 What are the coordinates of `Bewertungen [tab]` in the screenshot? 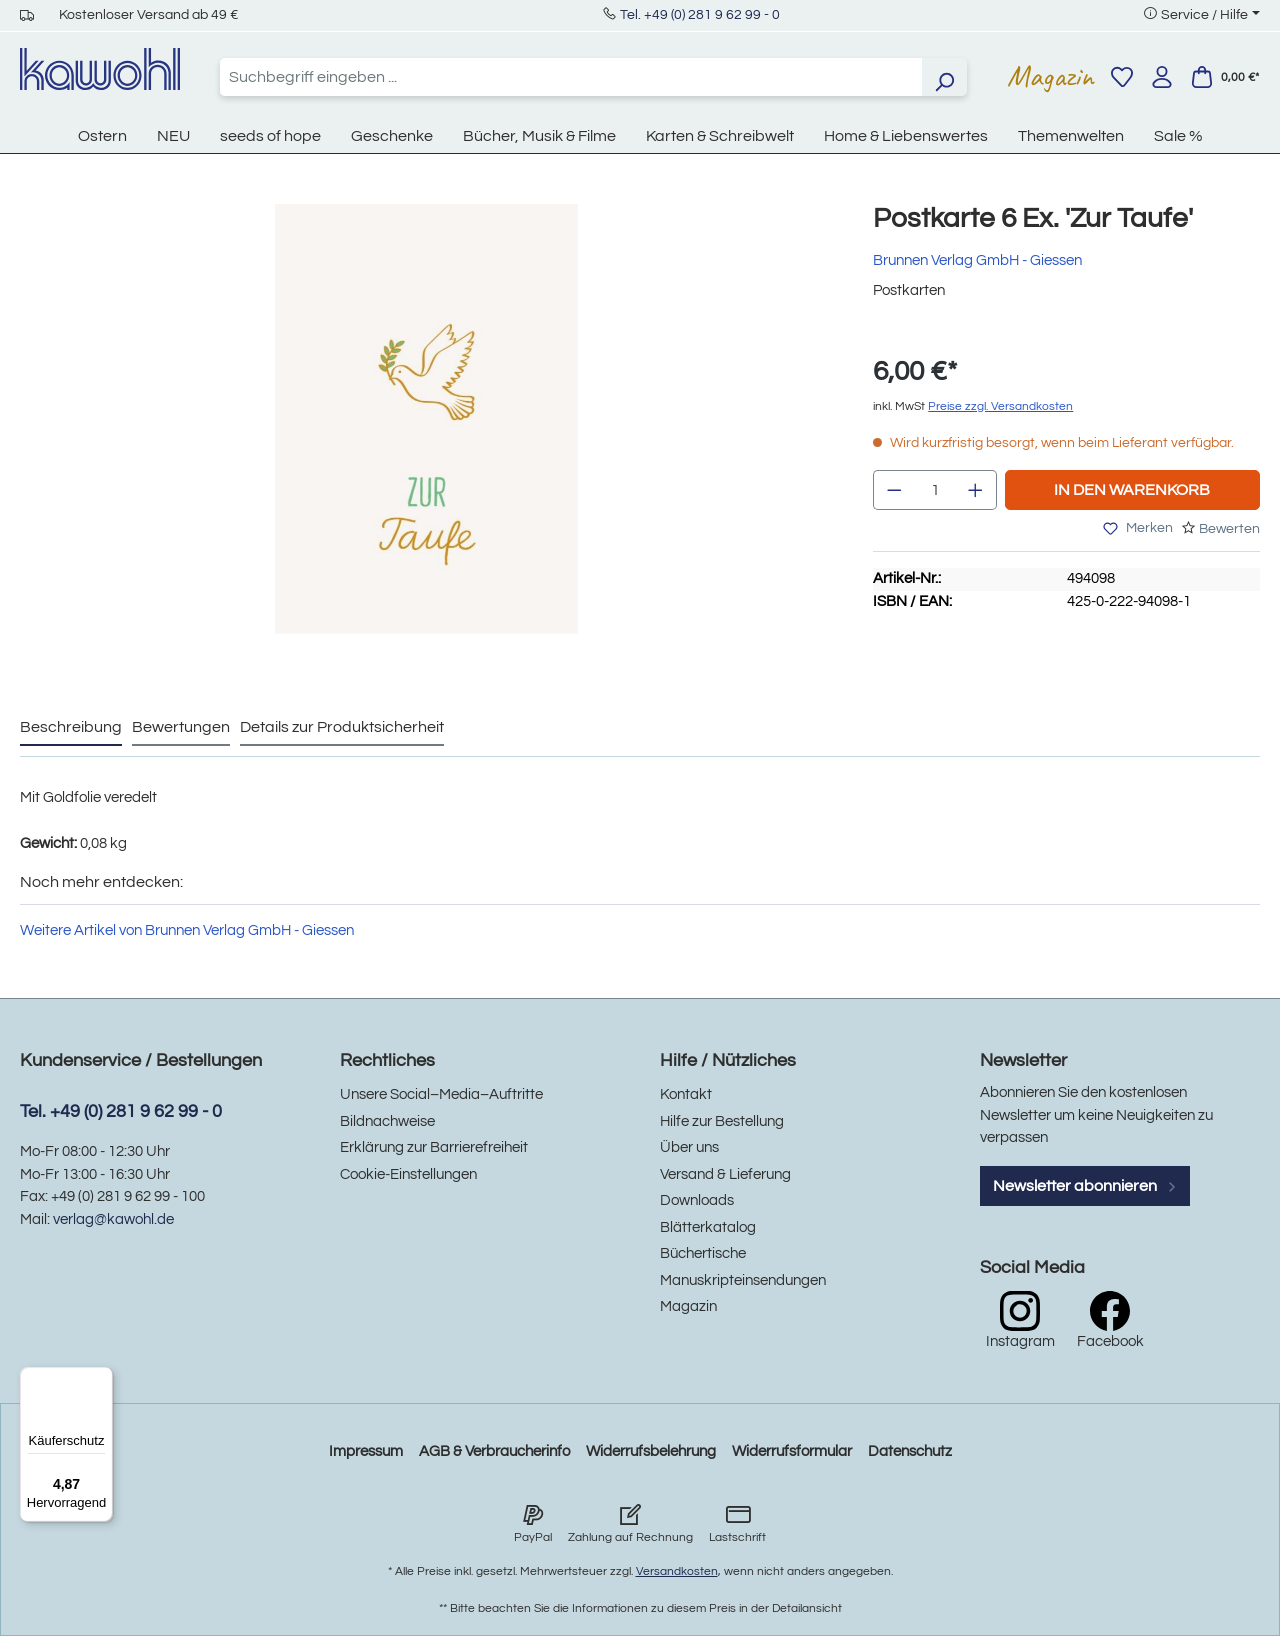 It's located at (181, 727).